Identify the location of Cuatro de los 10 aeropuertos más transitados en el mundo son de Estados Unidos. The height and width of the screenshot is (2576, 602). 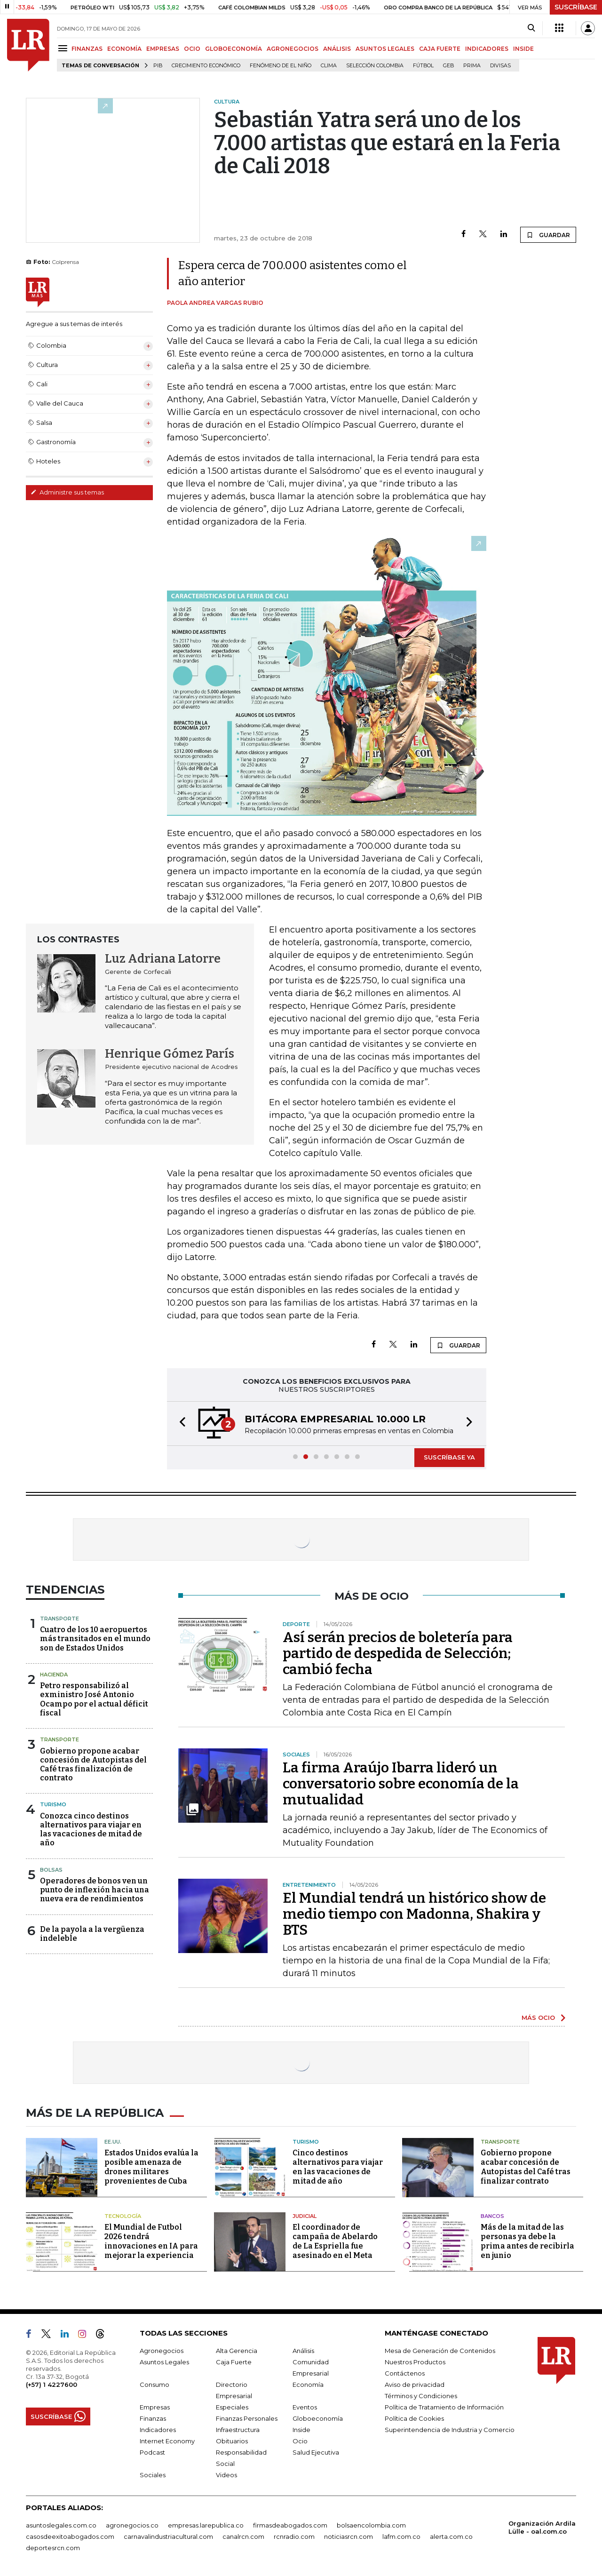
(95, 1638).